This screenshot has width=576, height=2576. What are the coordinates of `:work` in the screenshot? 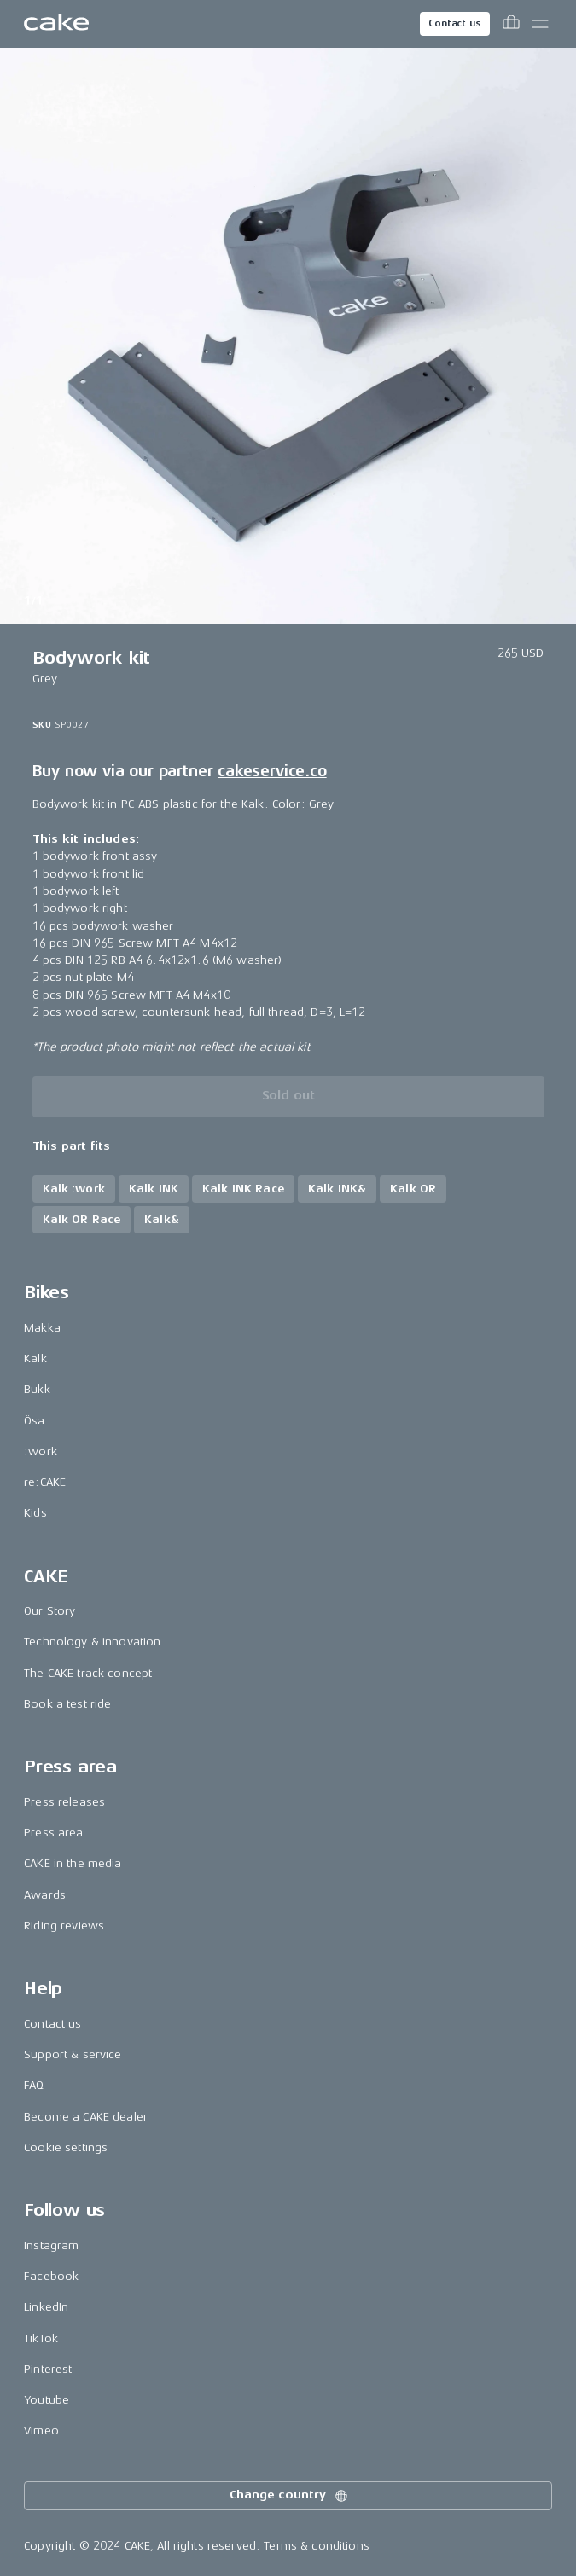 It's located at (40, 1451).